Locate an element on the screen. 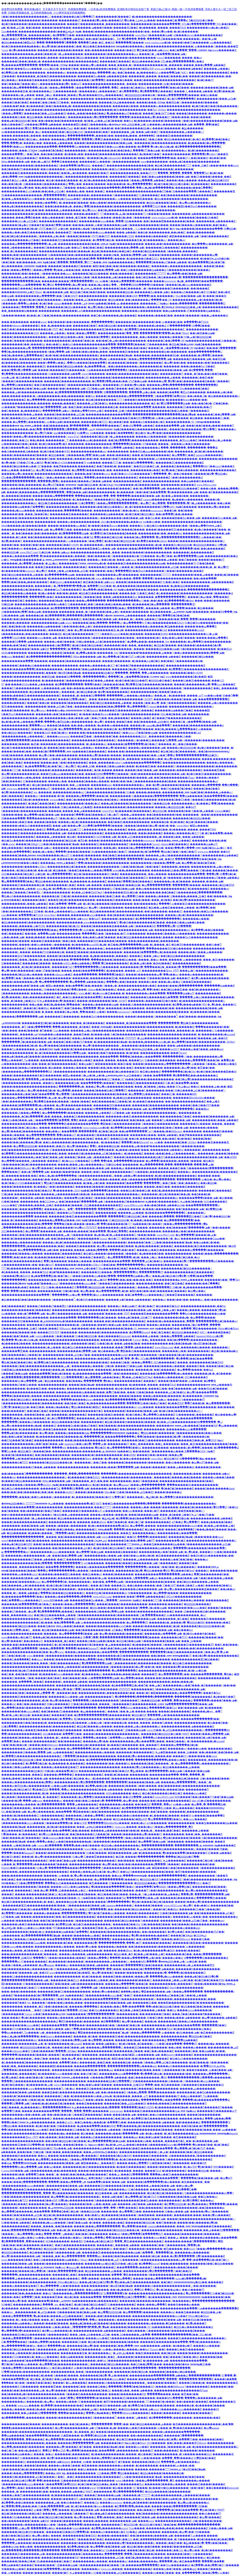 The height and width of the screenshot is (2576, 241). �þ�������av is located at coordinates (173, 150).